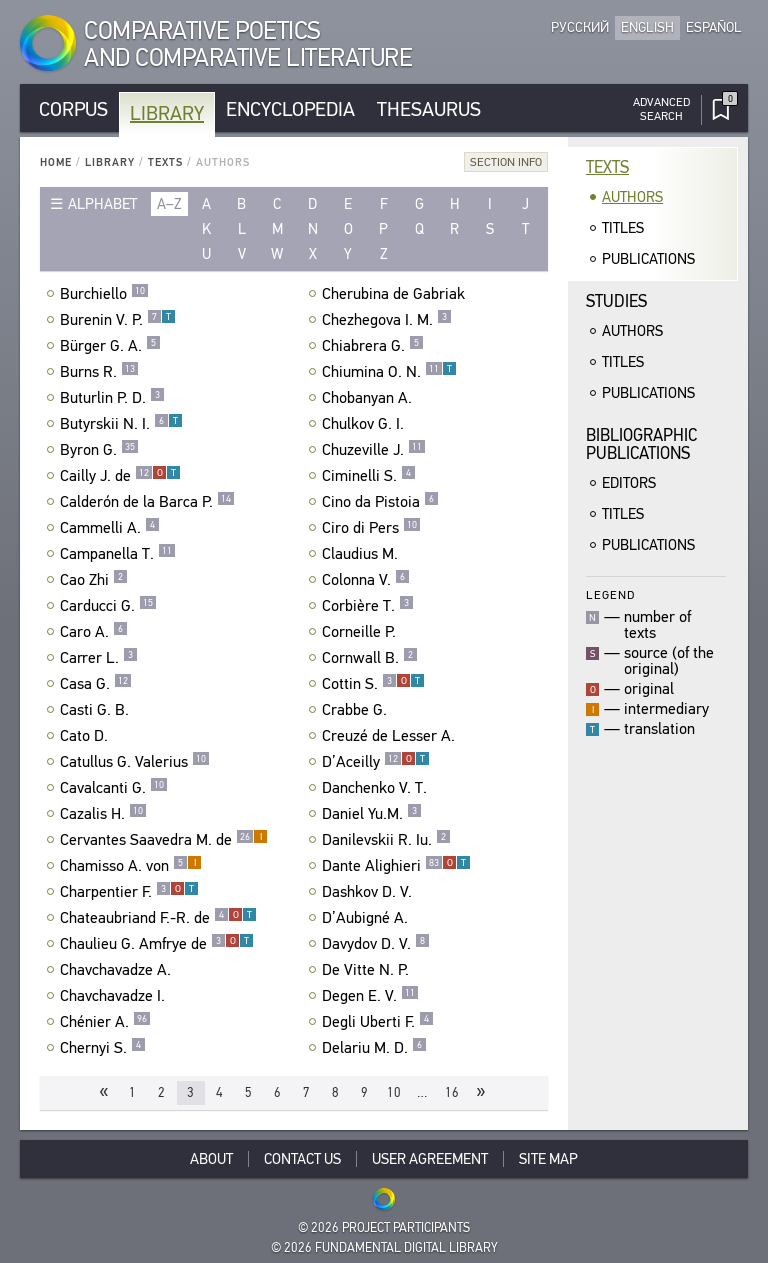 Image resolution: width=768 pixels, height=1263 pixels. I want to click on Calderón de la Barca P., so click(147, 502).